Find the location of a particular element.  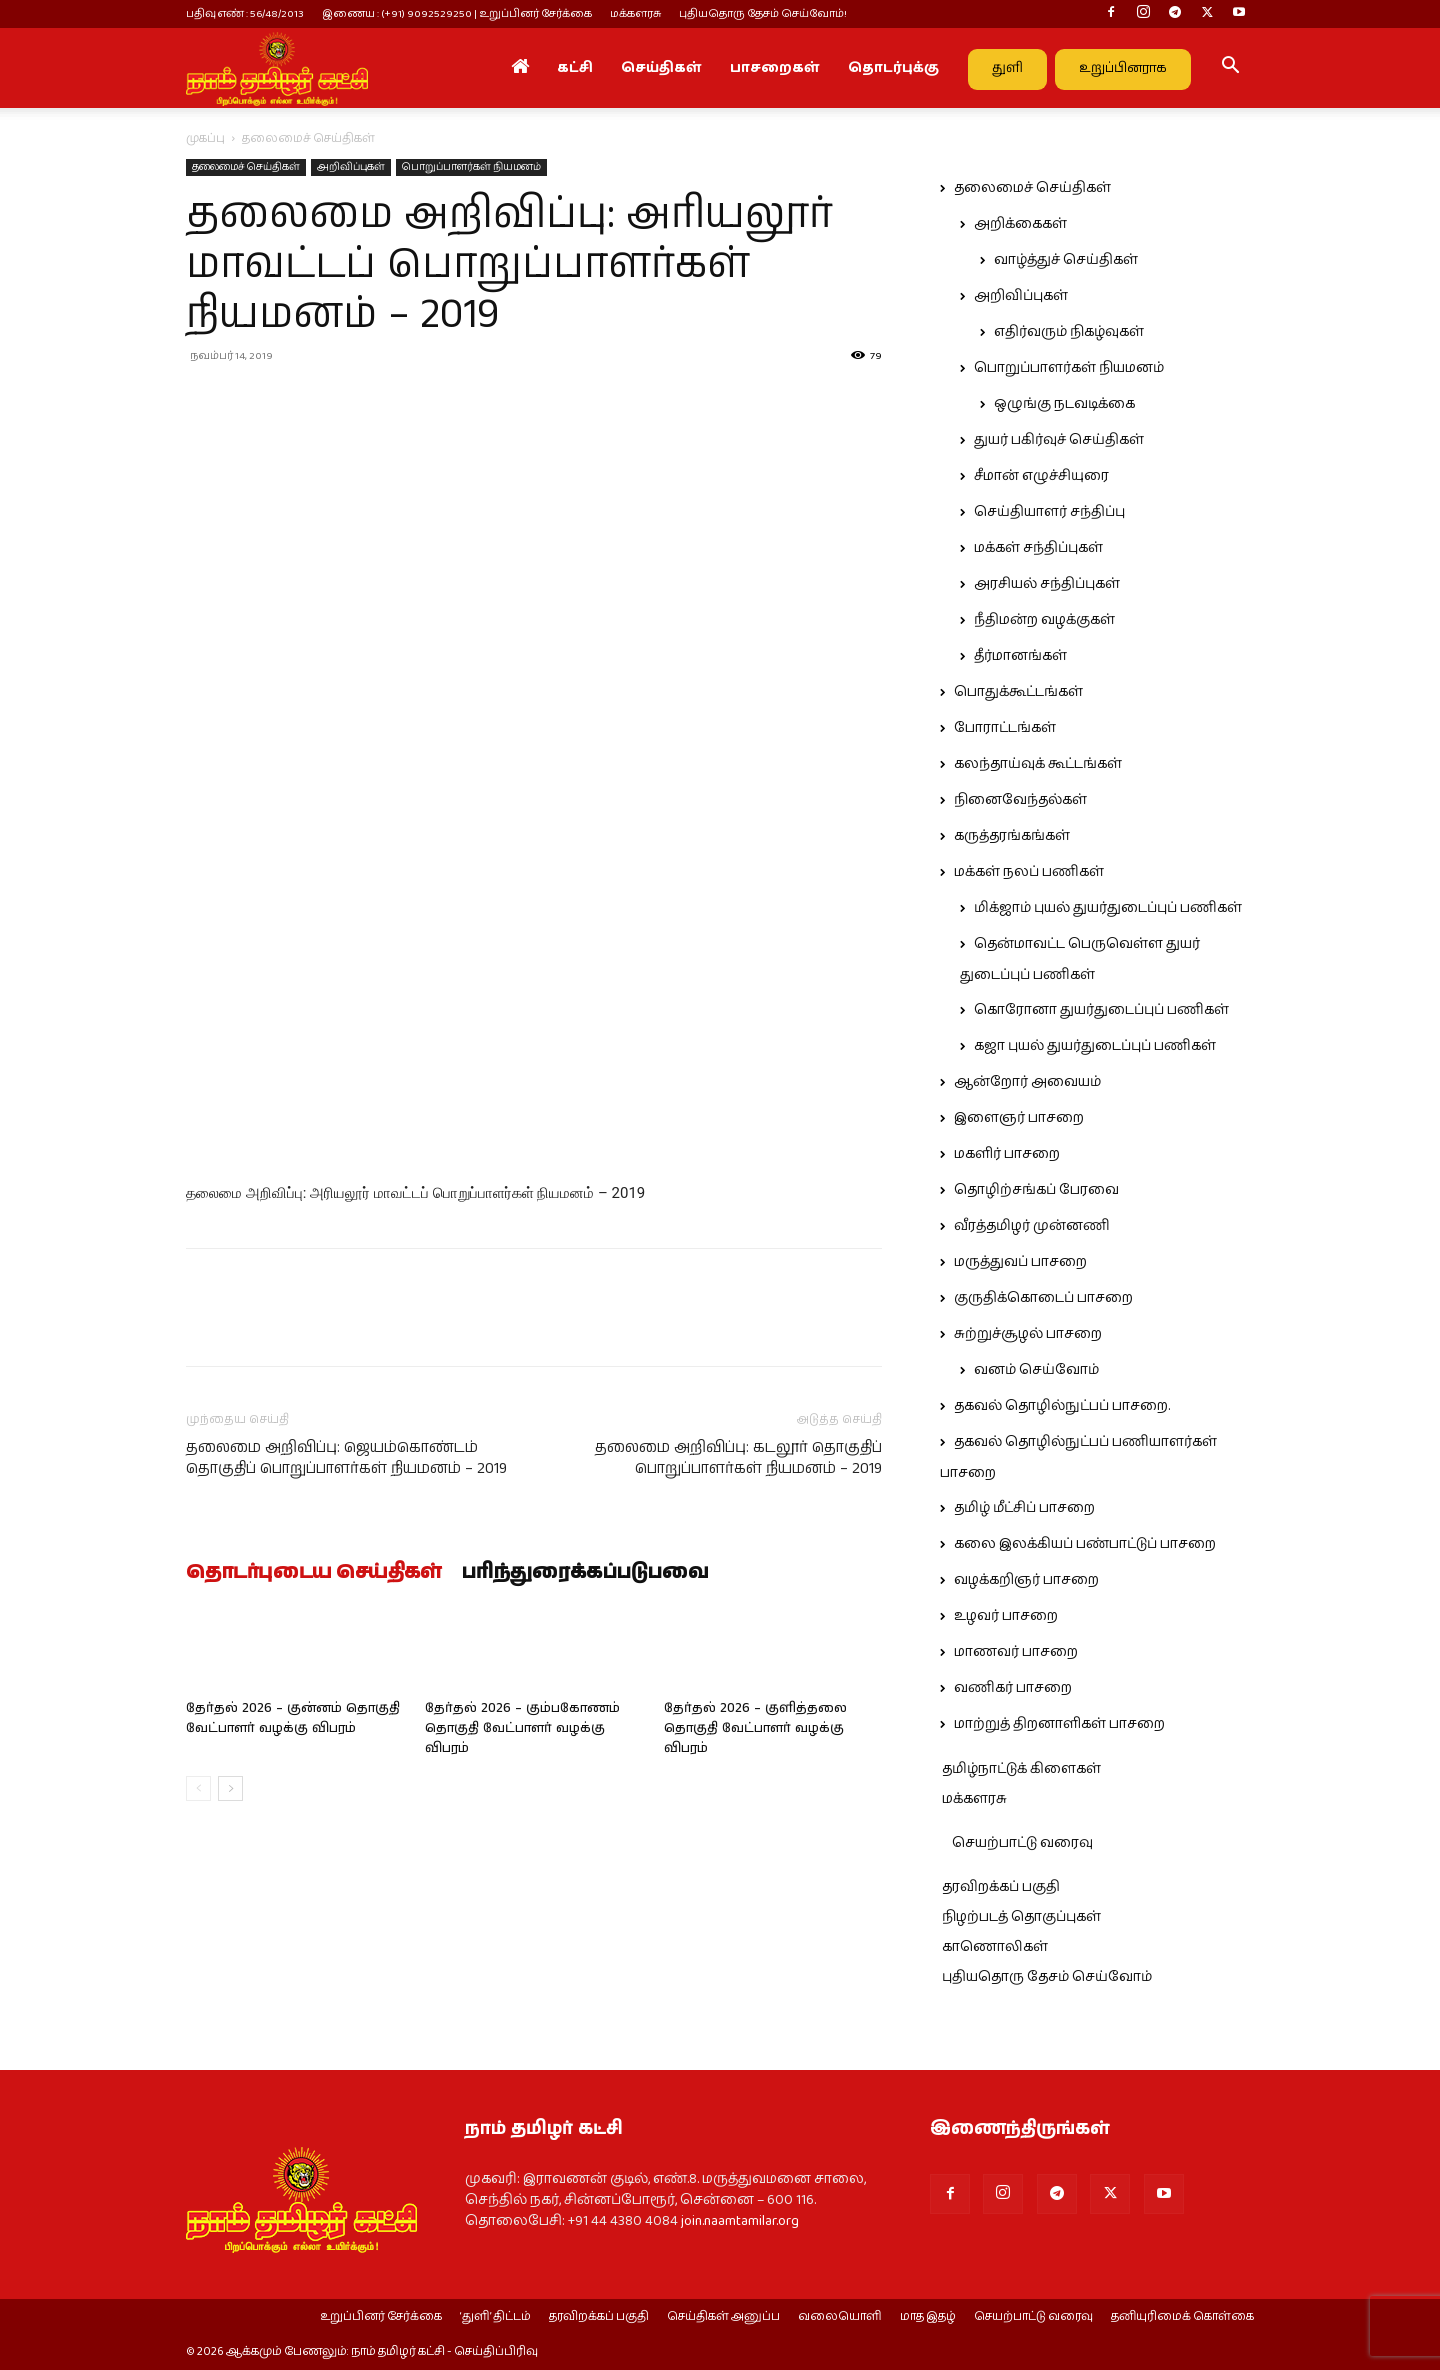

பொதுக்கூட்டங்கள் is located at coordinates (1018, 692).